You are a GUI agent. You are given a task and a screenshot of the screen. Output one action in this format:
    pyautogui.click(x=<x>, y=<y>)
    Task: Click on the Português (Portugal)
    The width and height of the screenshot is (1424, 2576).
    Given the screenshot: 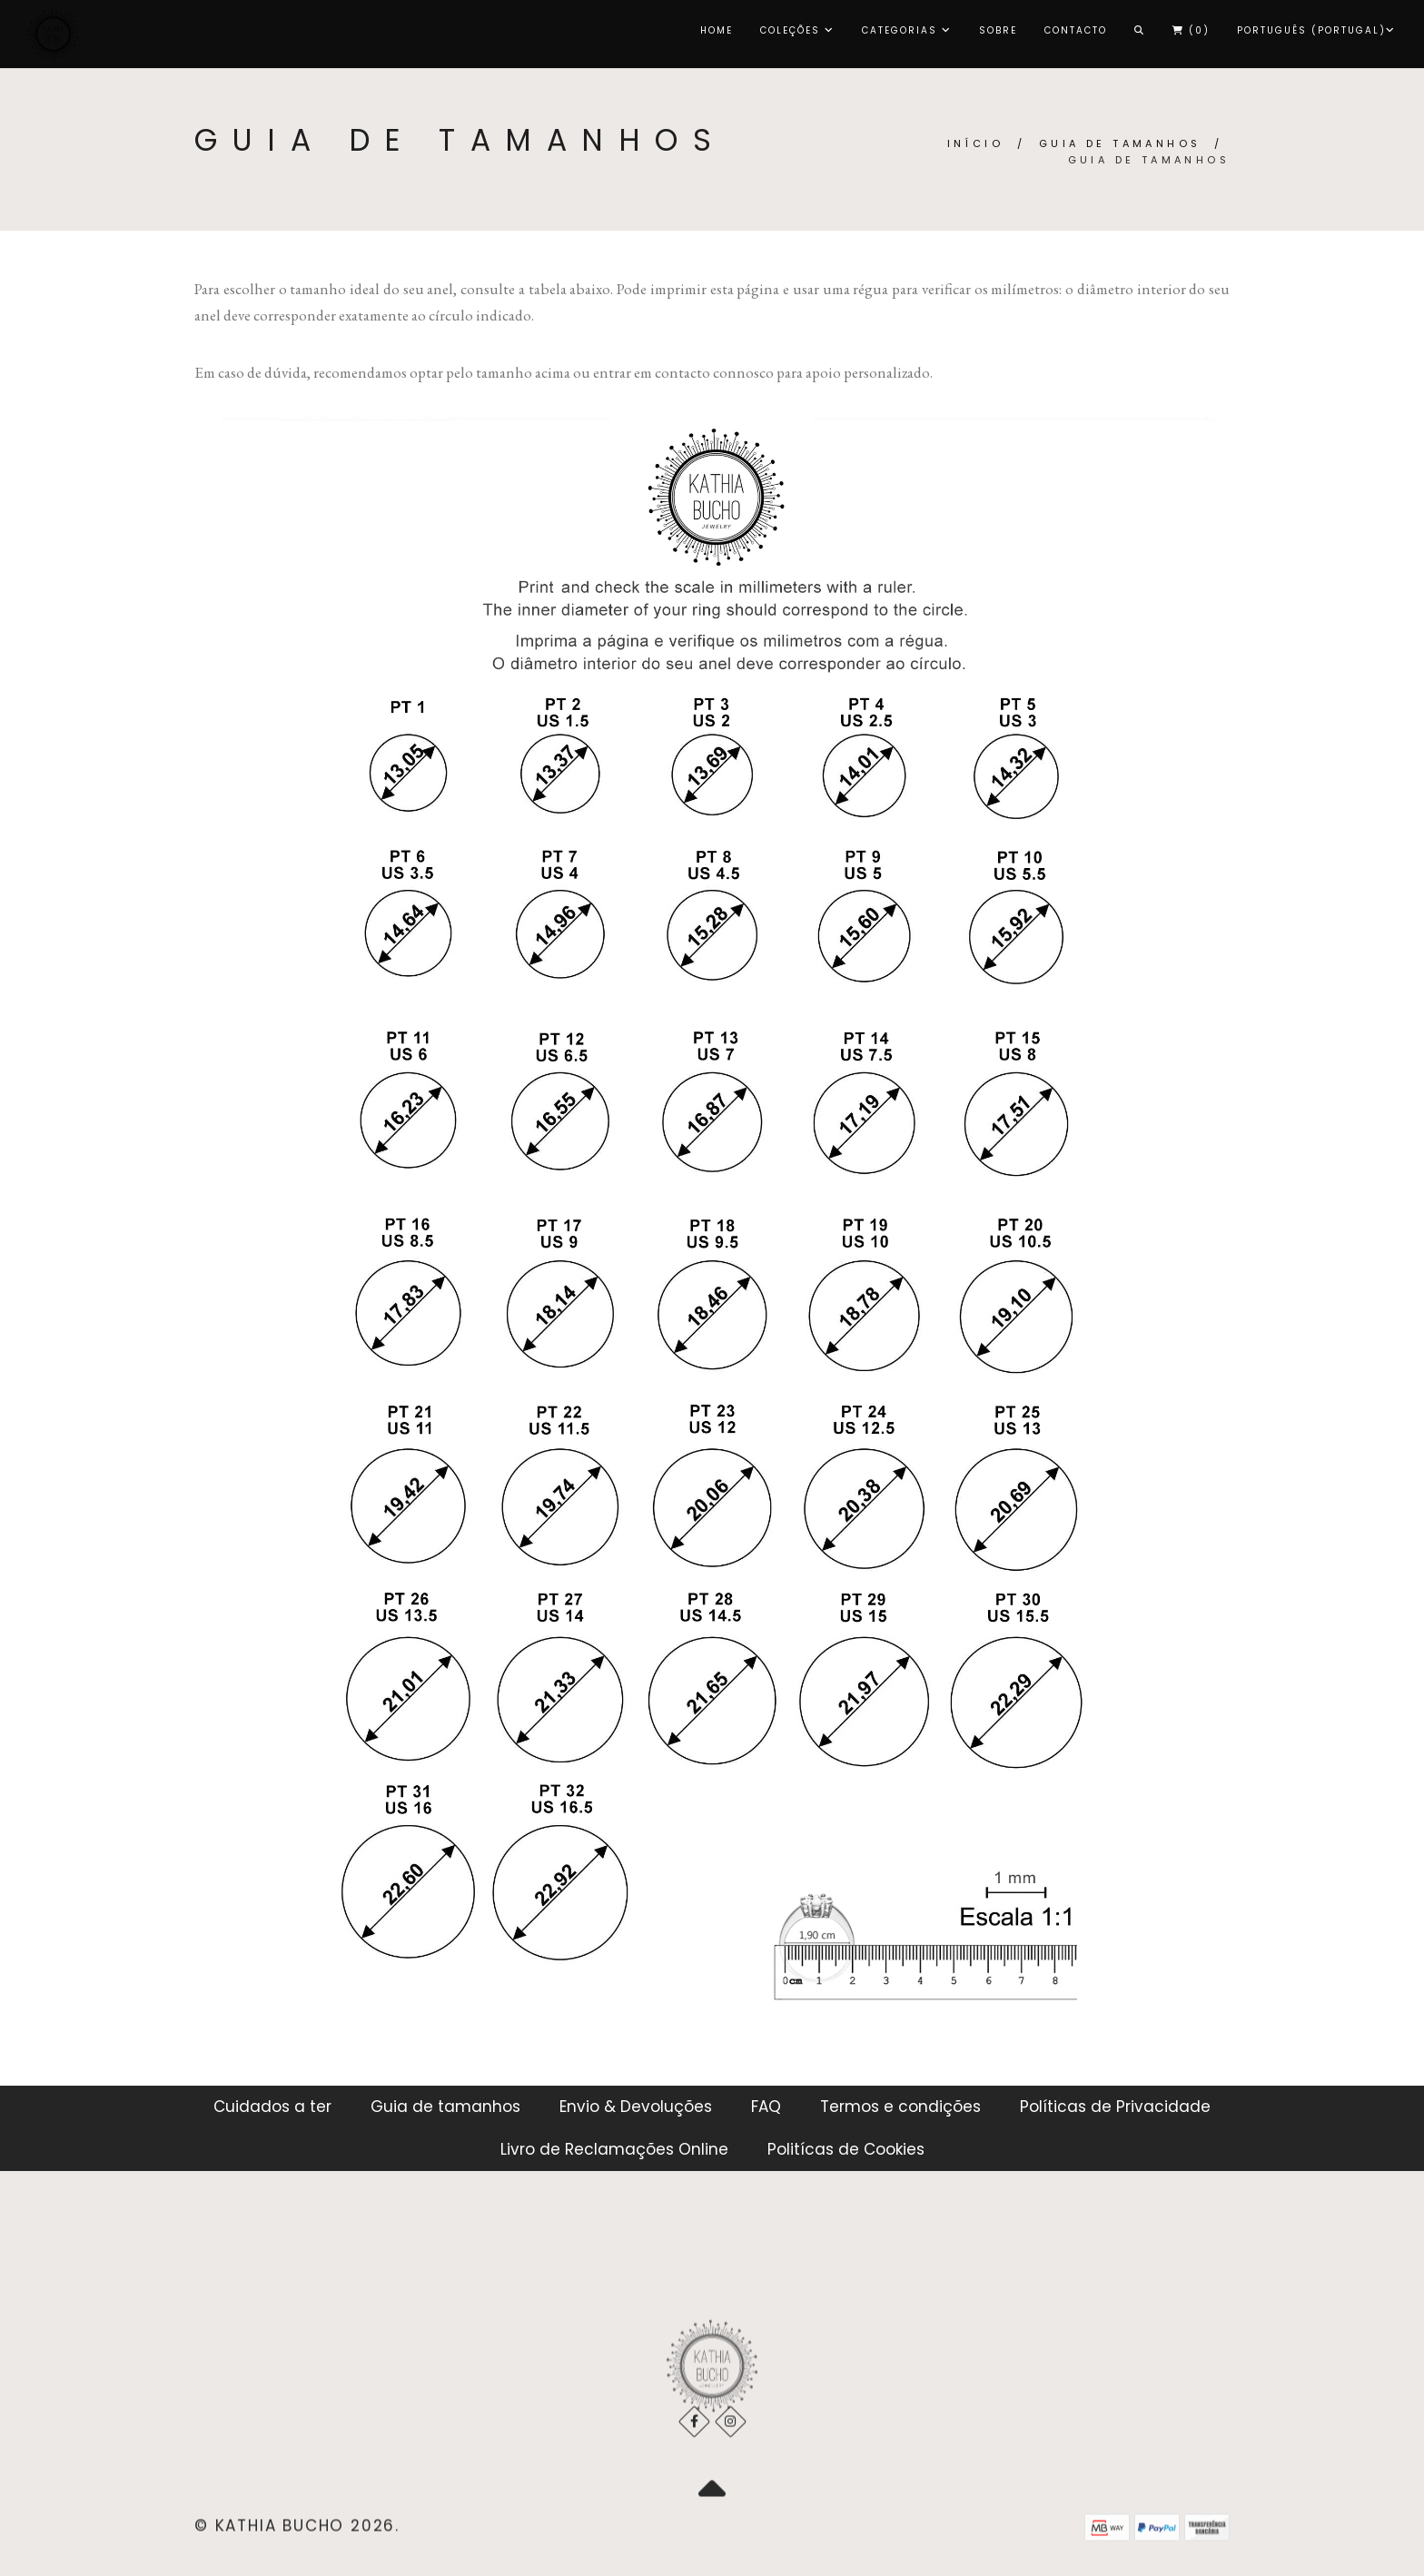 What is the action you would take?
    pyautogui.click(x=1316, y=30)
    